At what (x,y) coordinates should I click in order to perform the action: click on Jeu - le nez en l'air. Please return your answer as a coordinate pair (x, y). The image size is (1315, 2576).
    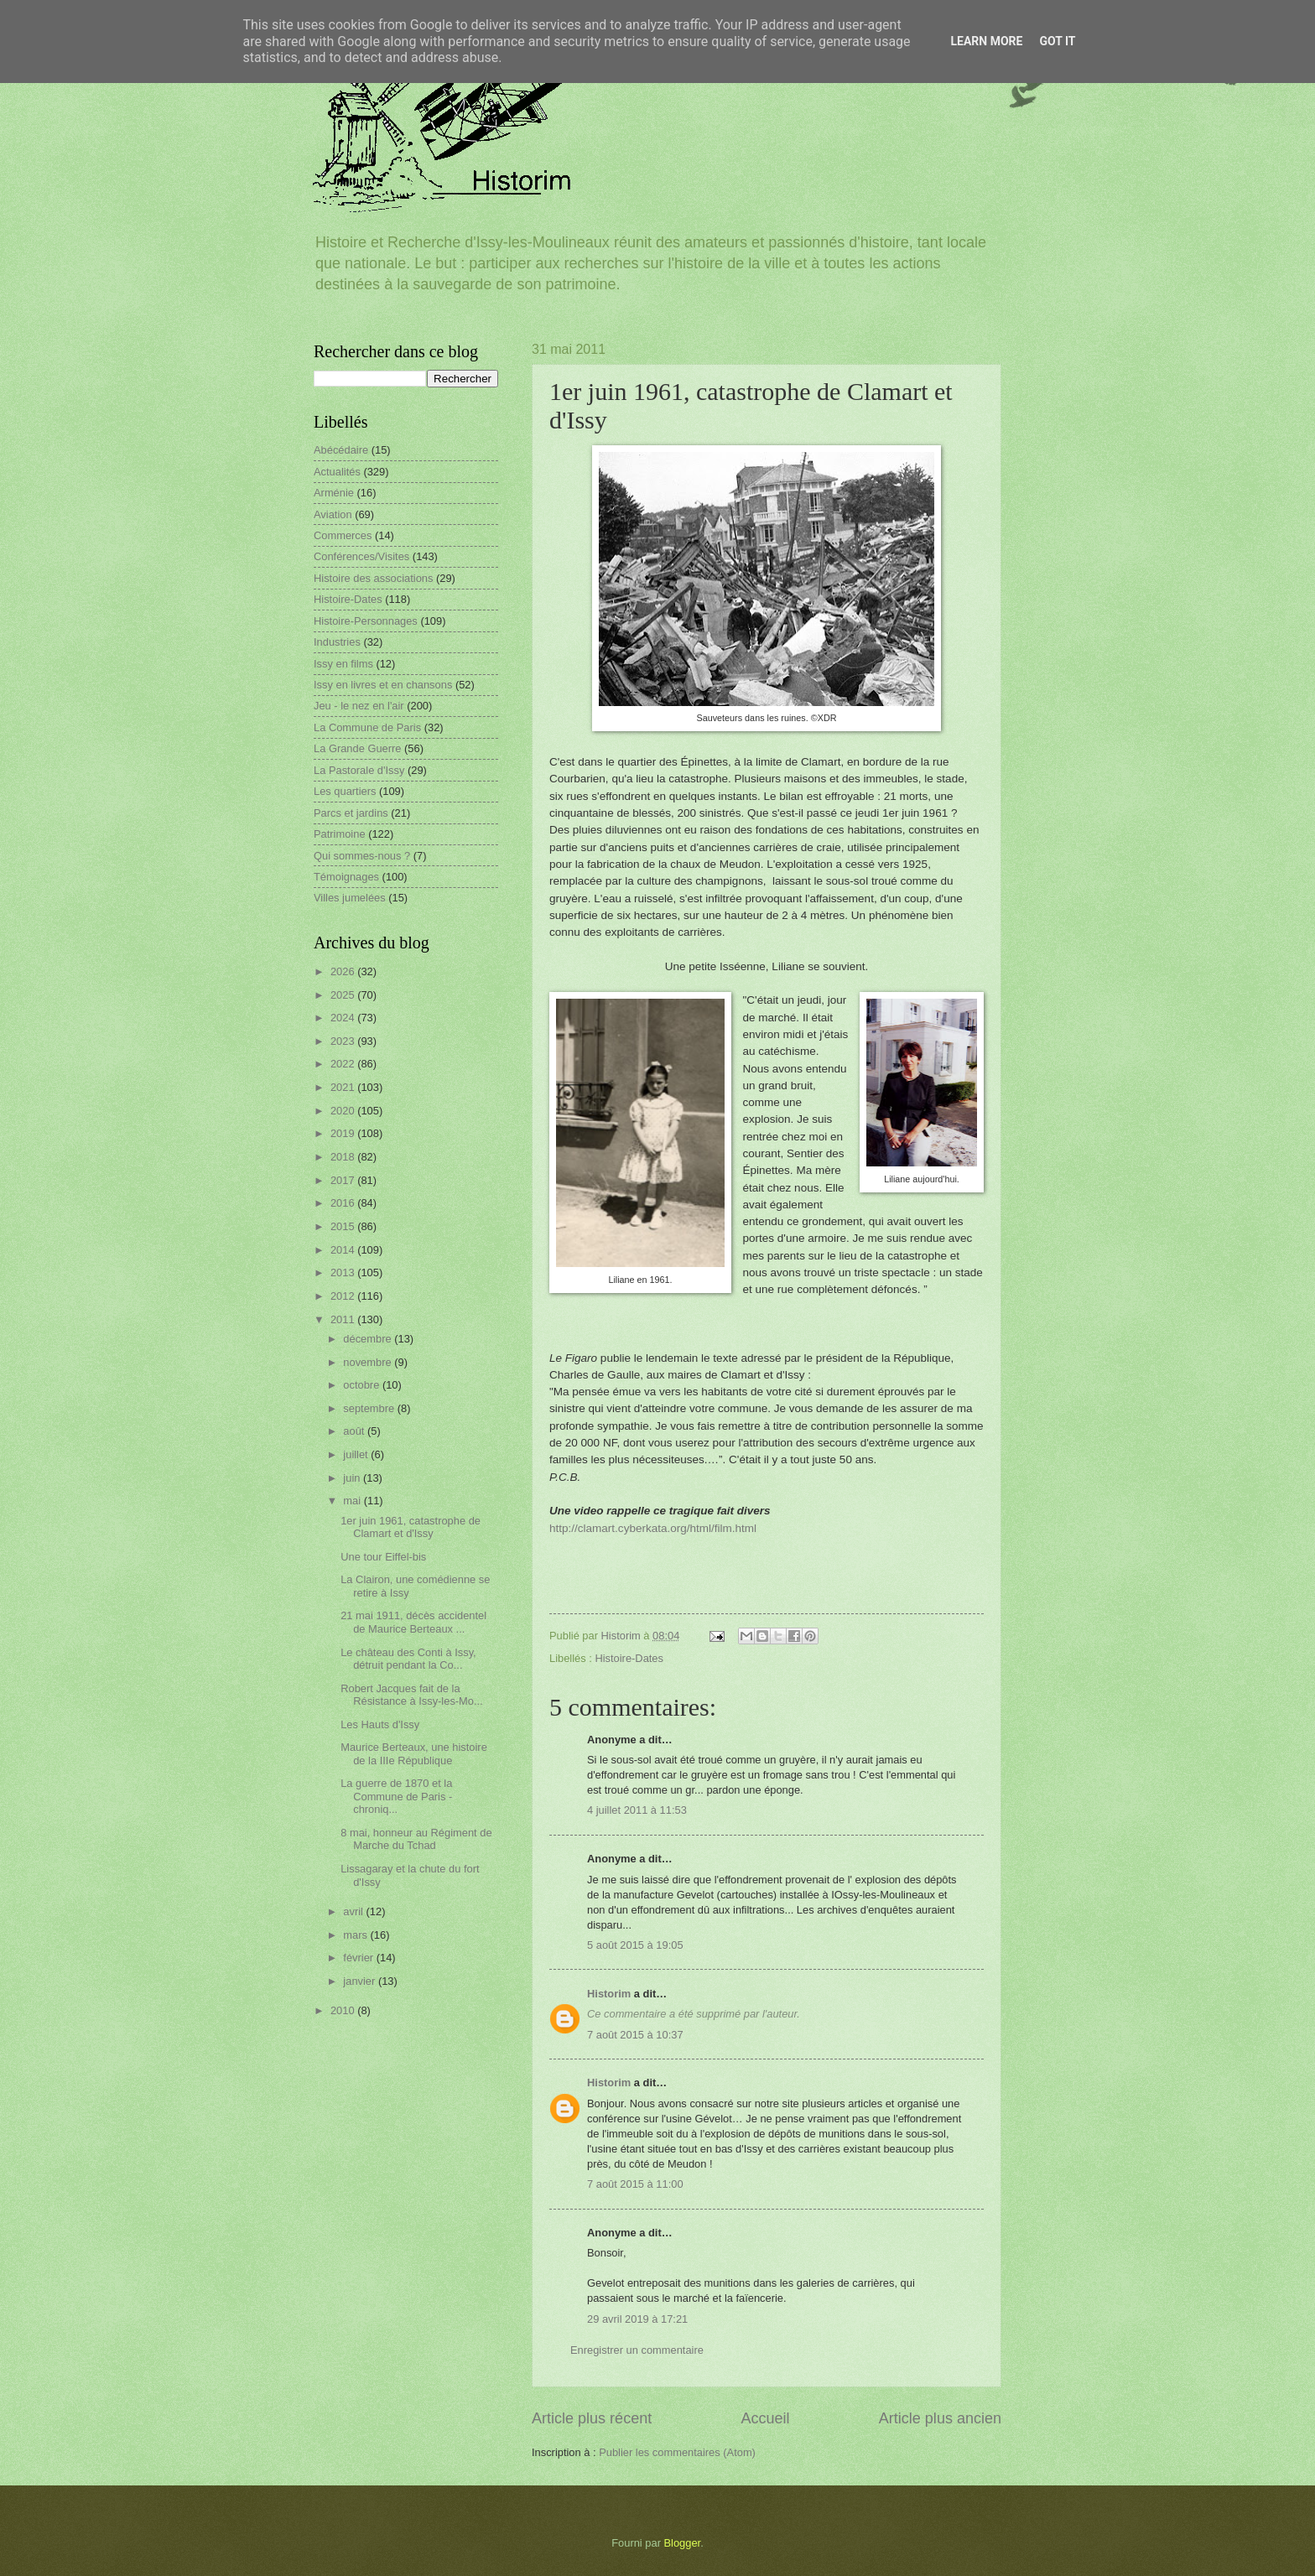
    Looking at the image, I should click on (359, 705).